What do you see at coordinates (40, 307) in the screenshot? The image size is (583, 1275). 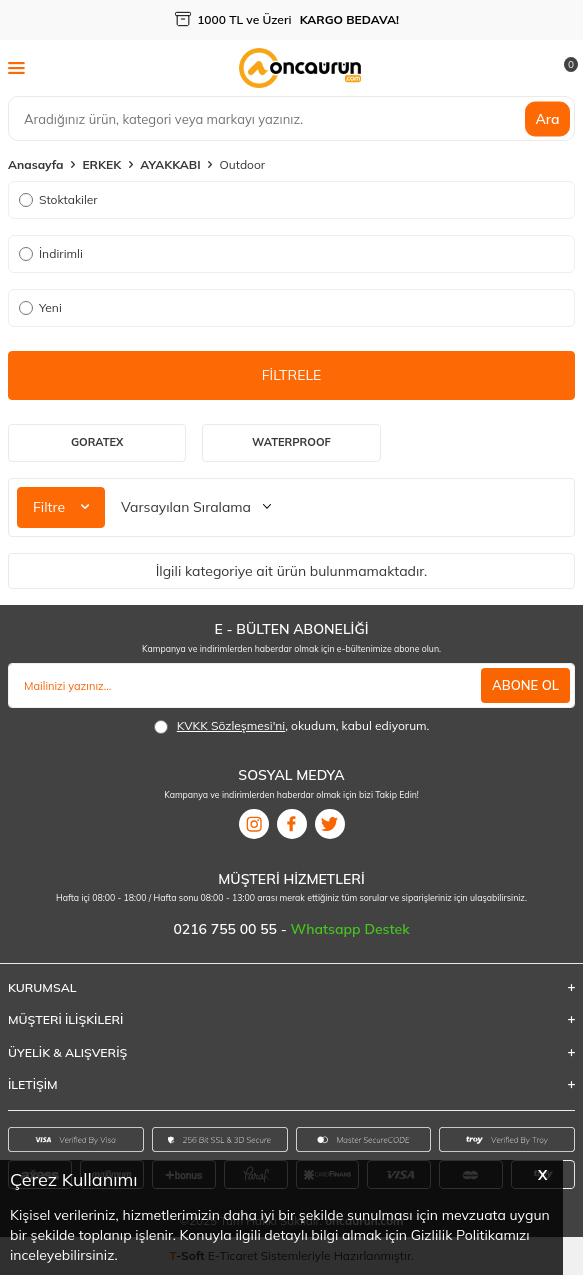 I see `Yeni` at bounding box center [40, 307].